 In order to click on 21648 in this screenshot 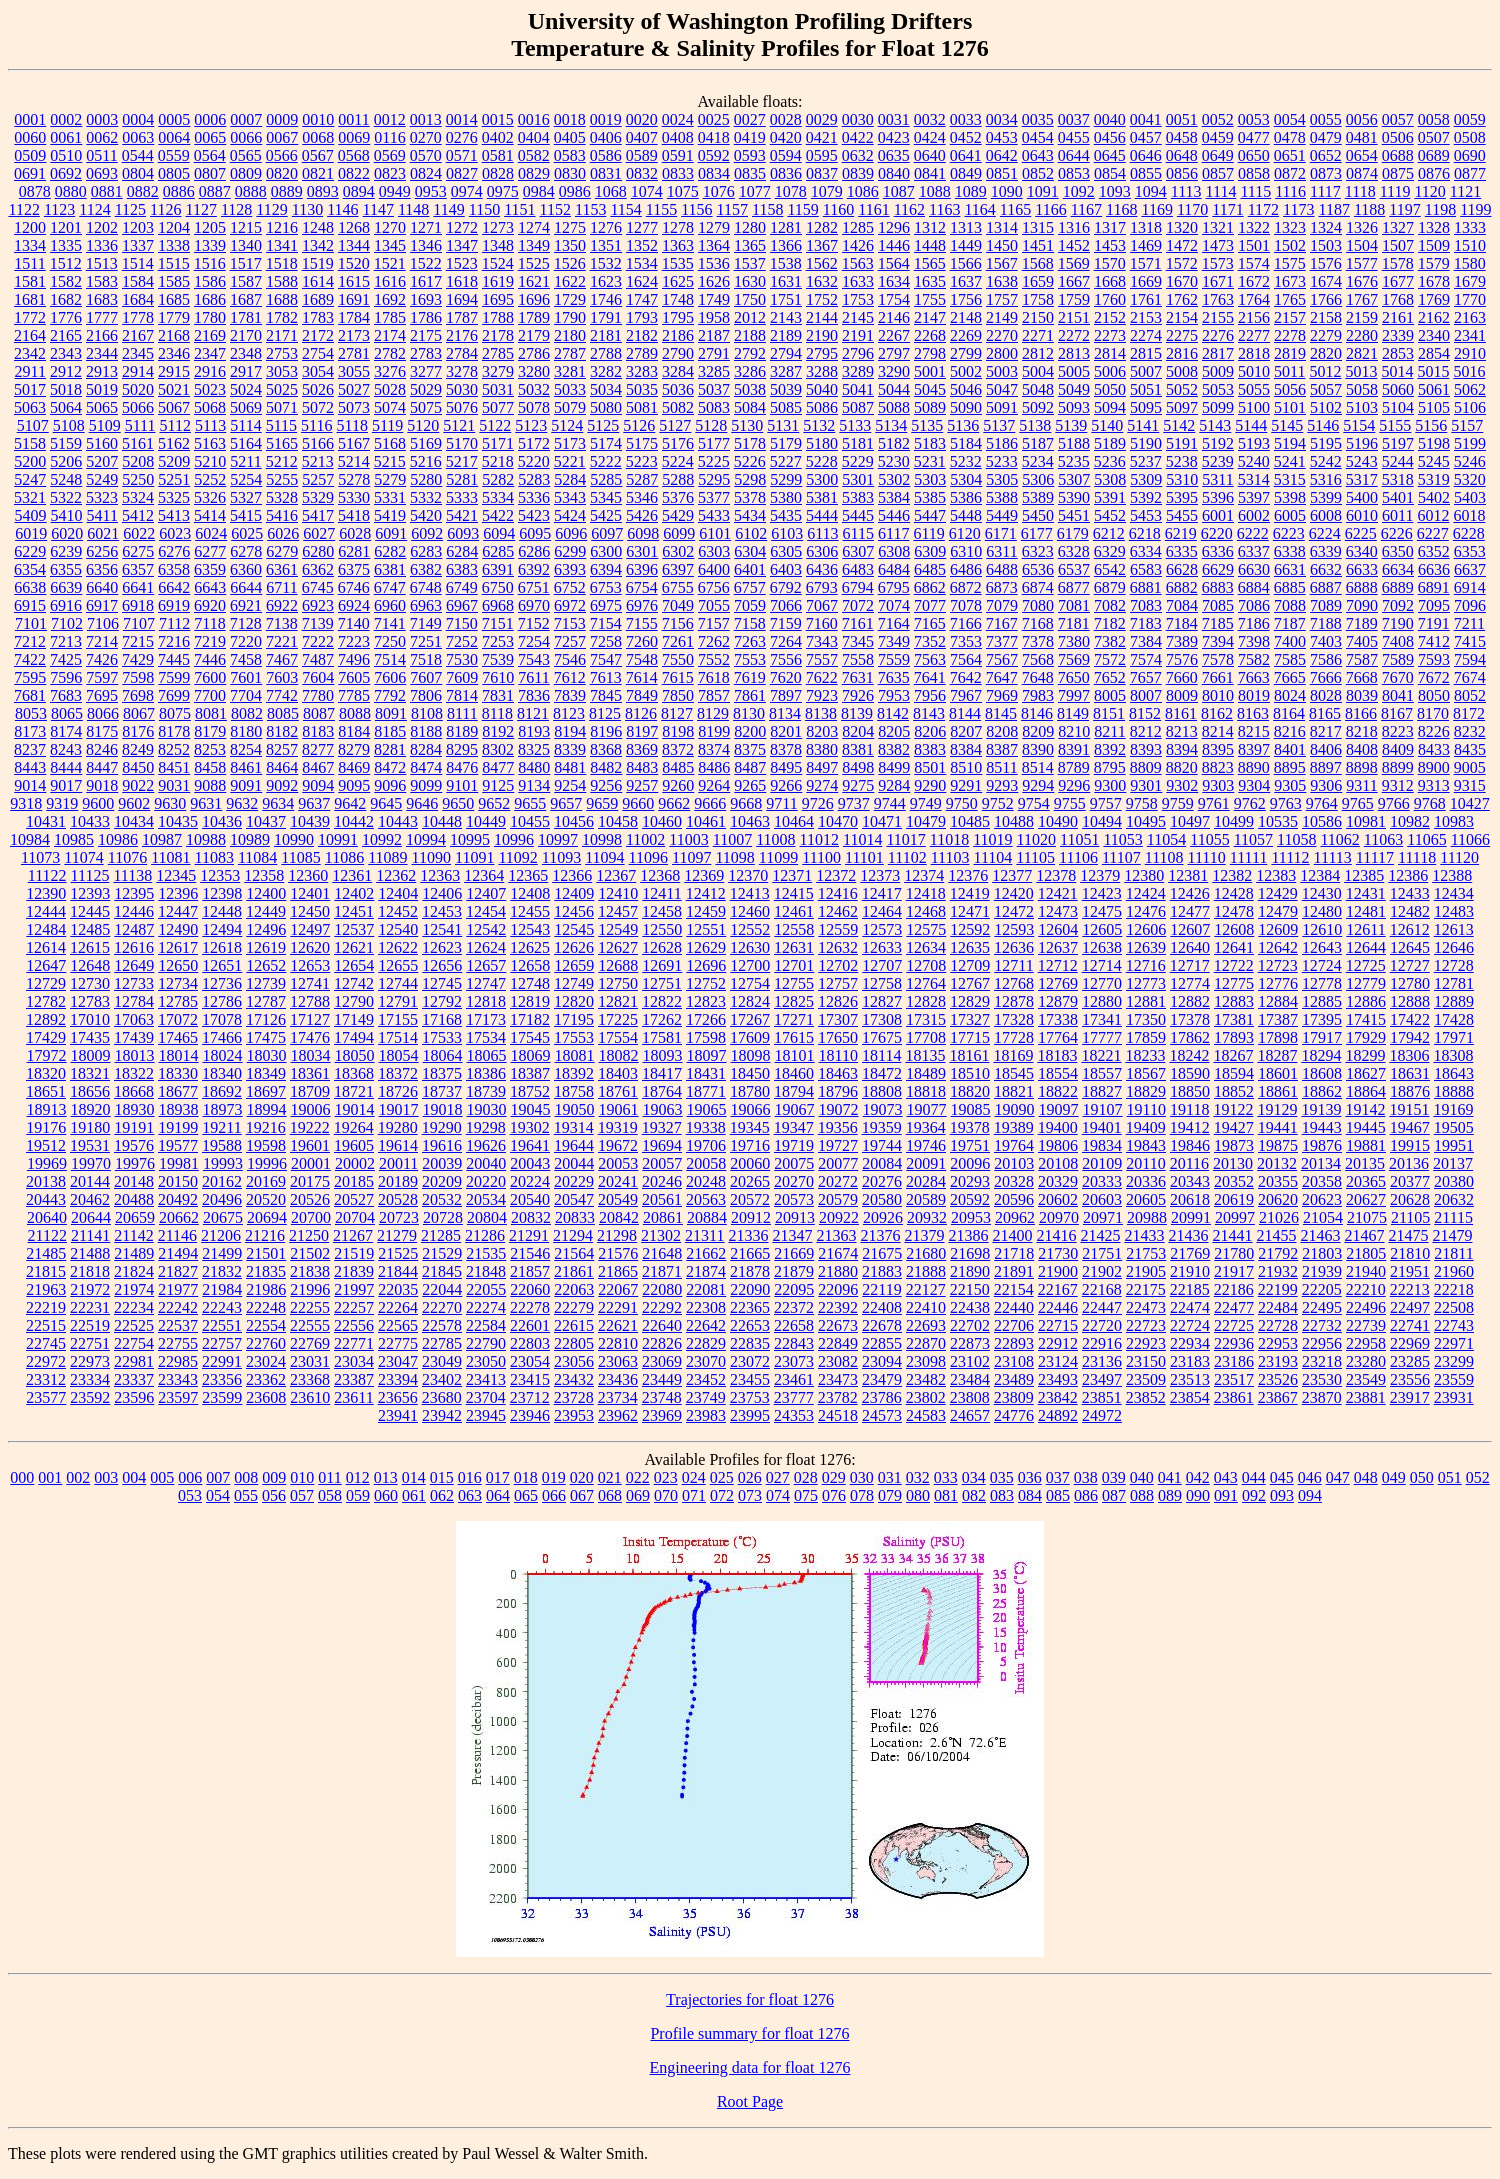, I will do `click(662, 1253)`.